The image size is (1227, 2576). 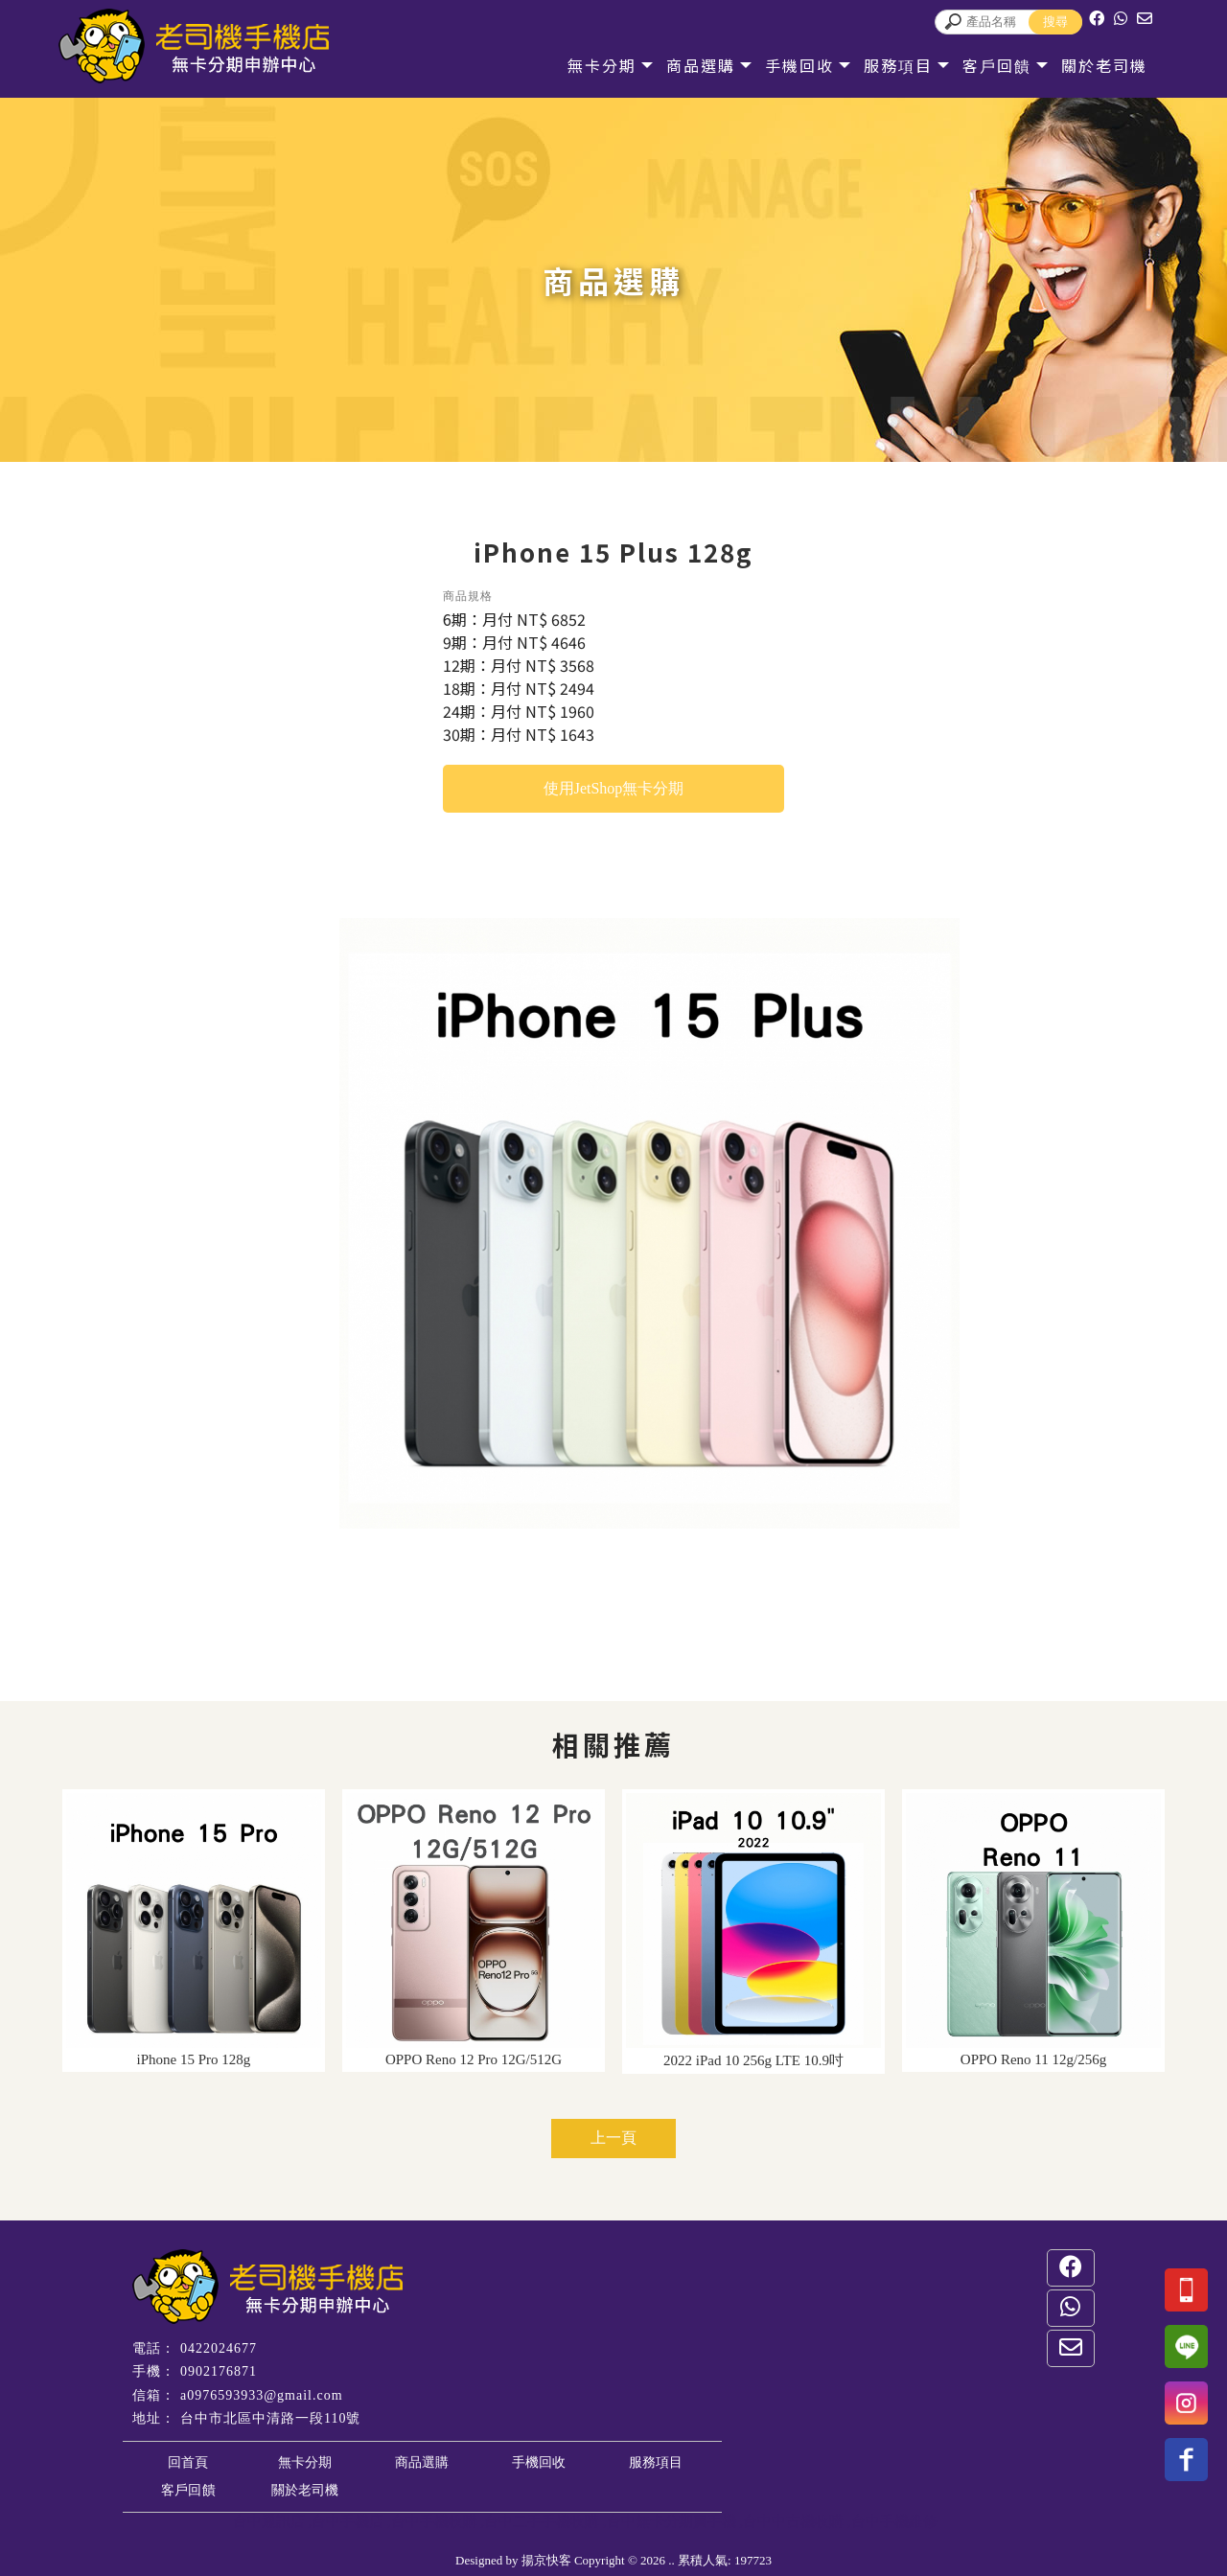 What do you see at coordinates (796, 65) in the screenshot?
I see `手機回收` at bounding box center [796, 65].